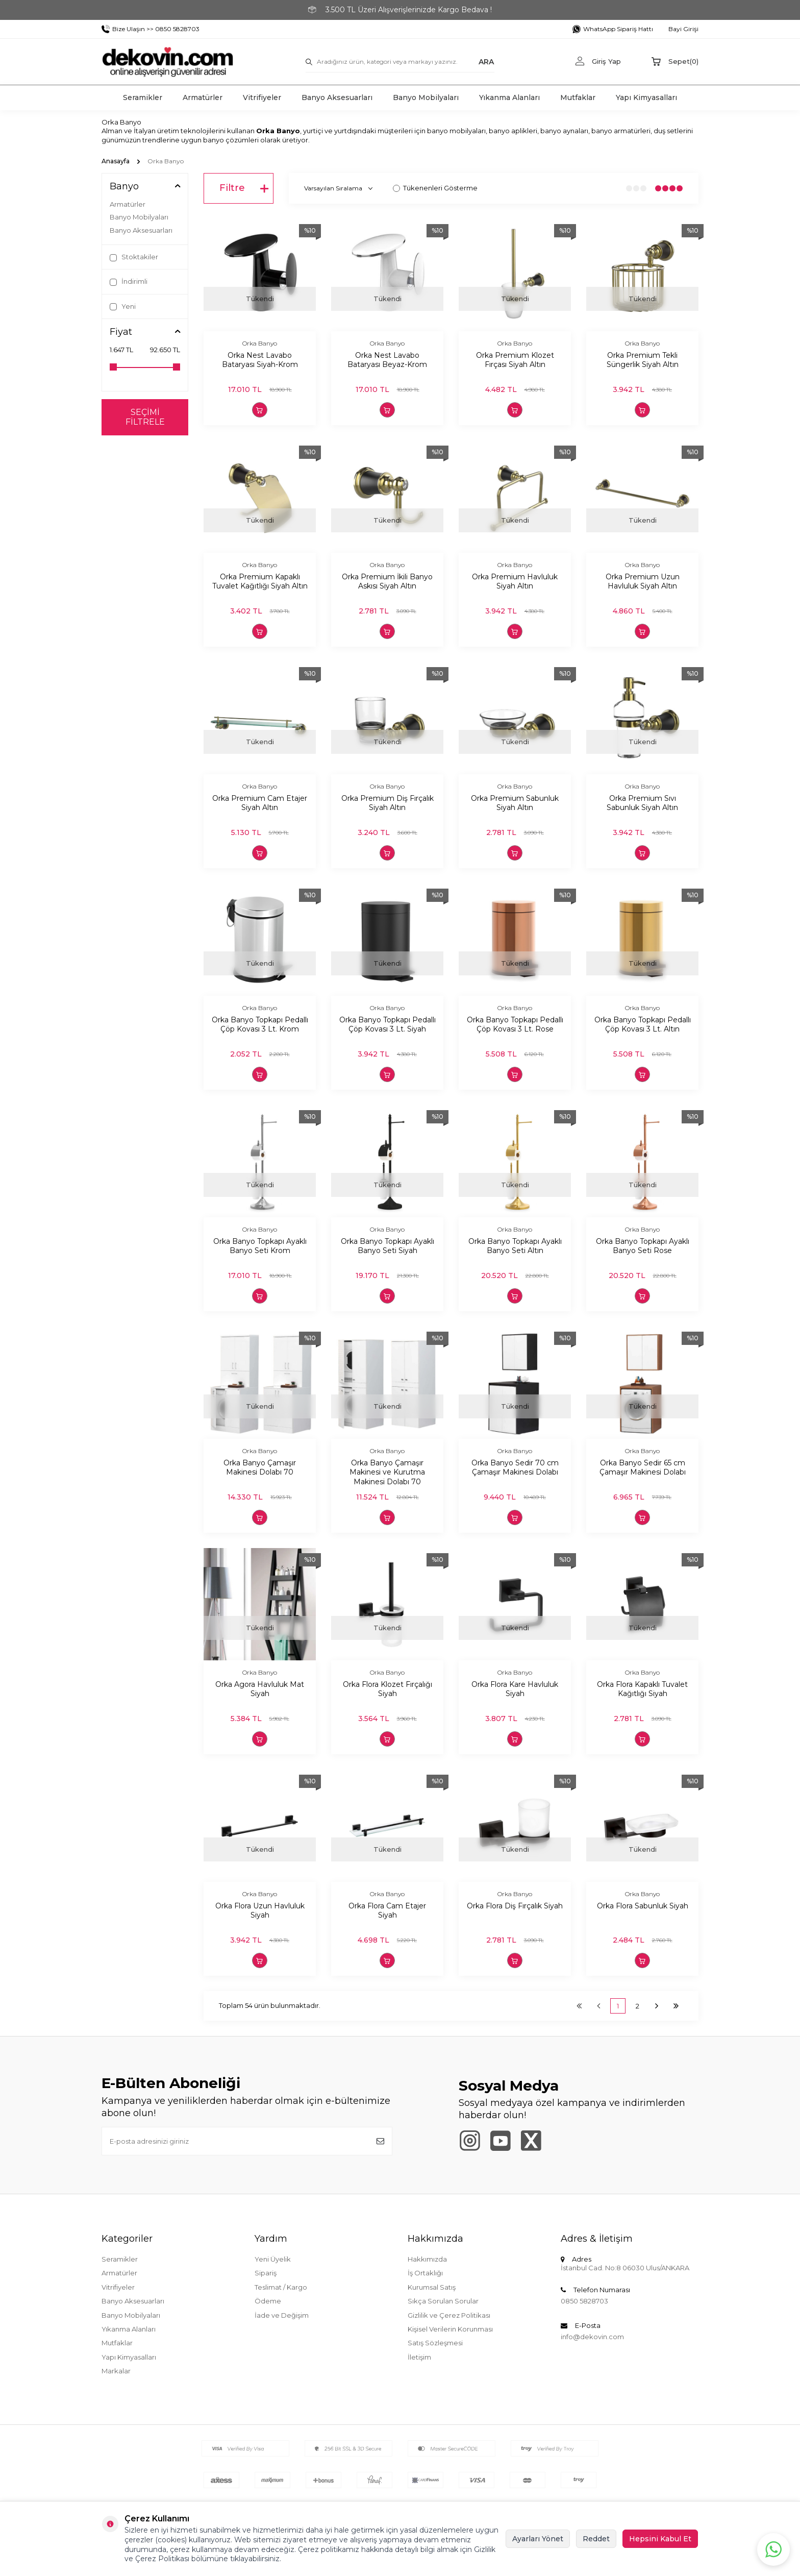  What do you see at coordinates (642, 1024) in the screenshot?
I see `Orka Banyo Topkapı Pedallı Çöp Kovası 3 Lt. Altın` at bounding box center [642, 1024].